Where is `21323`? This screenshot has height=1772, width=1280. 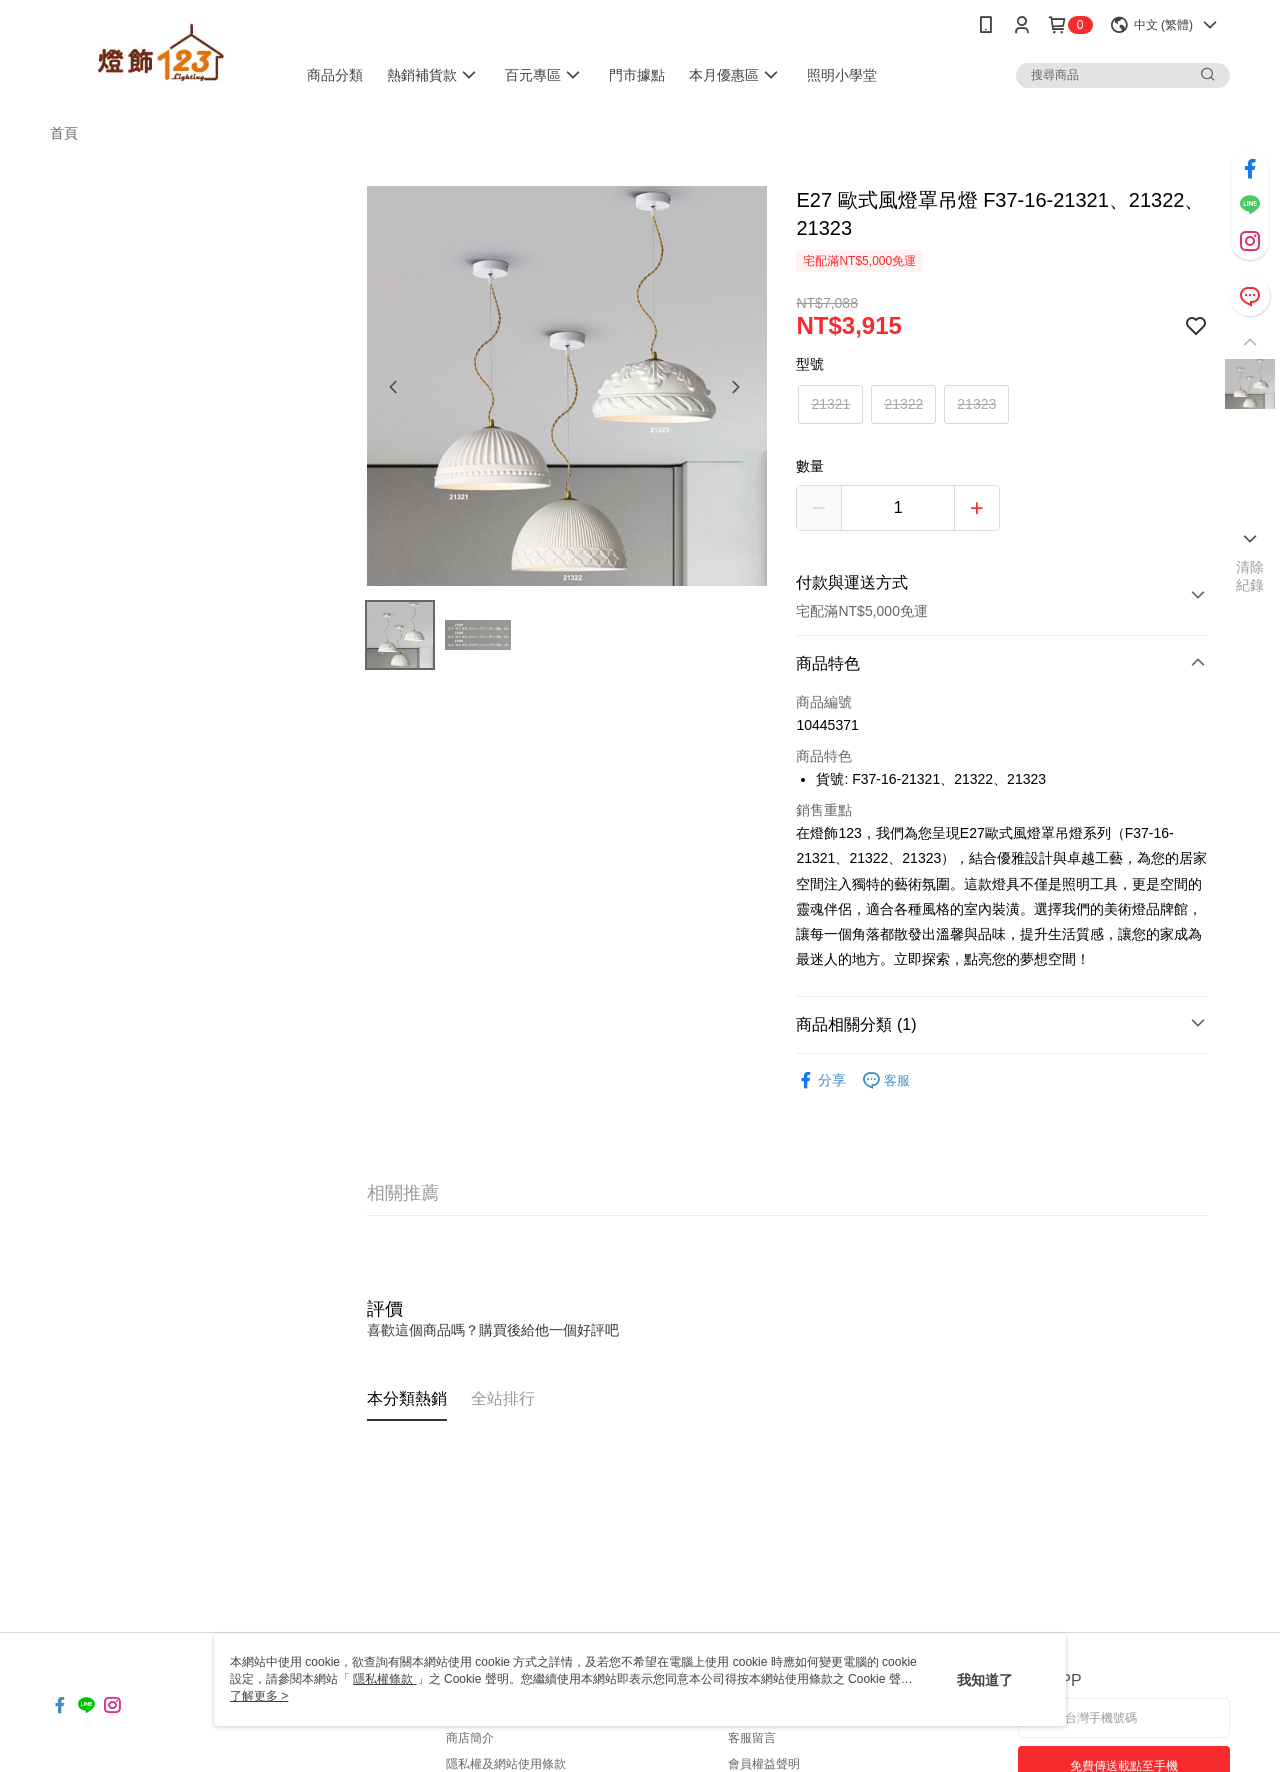 21323 is located at coordinates (976, 404).